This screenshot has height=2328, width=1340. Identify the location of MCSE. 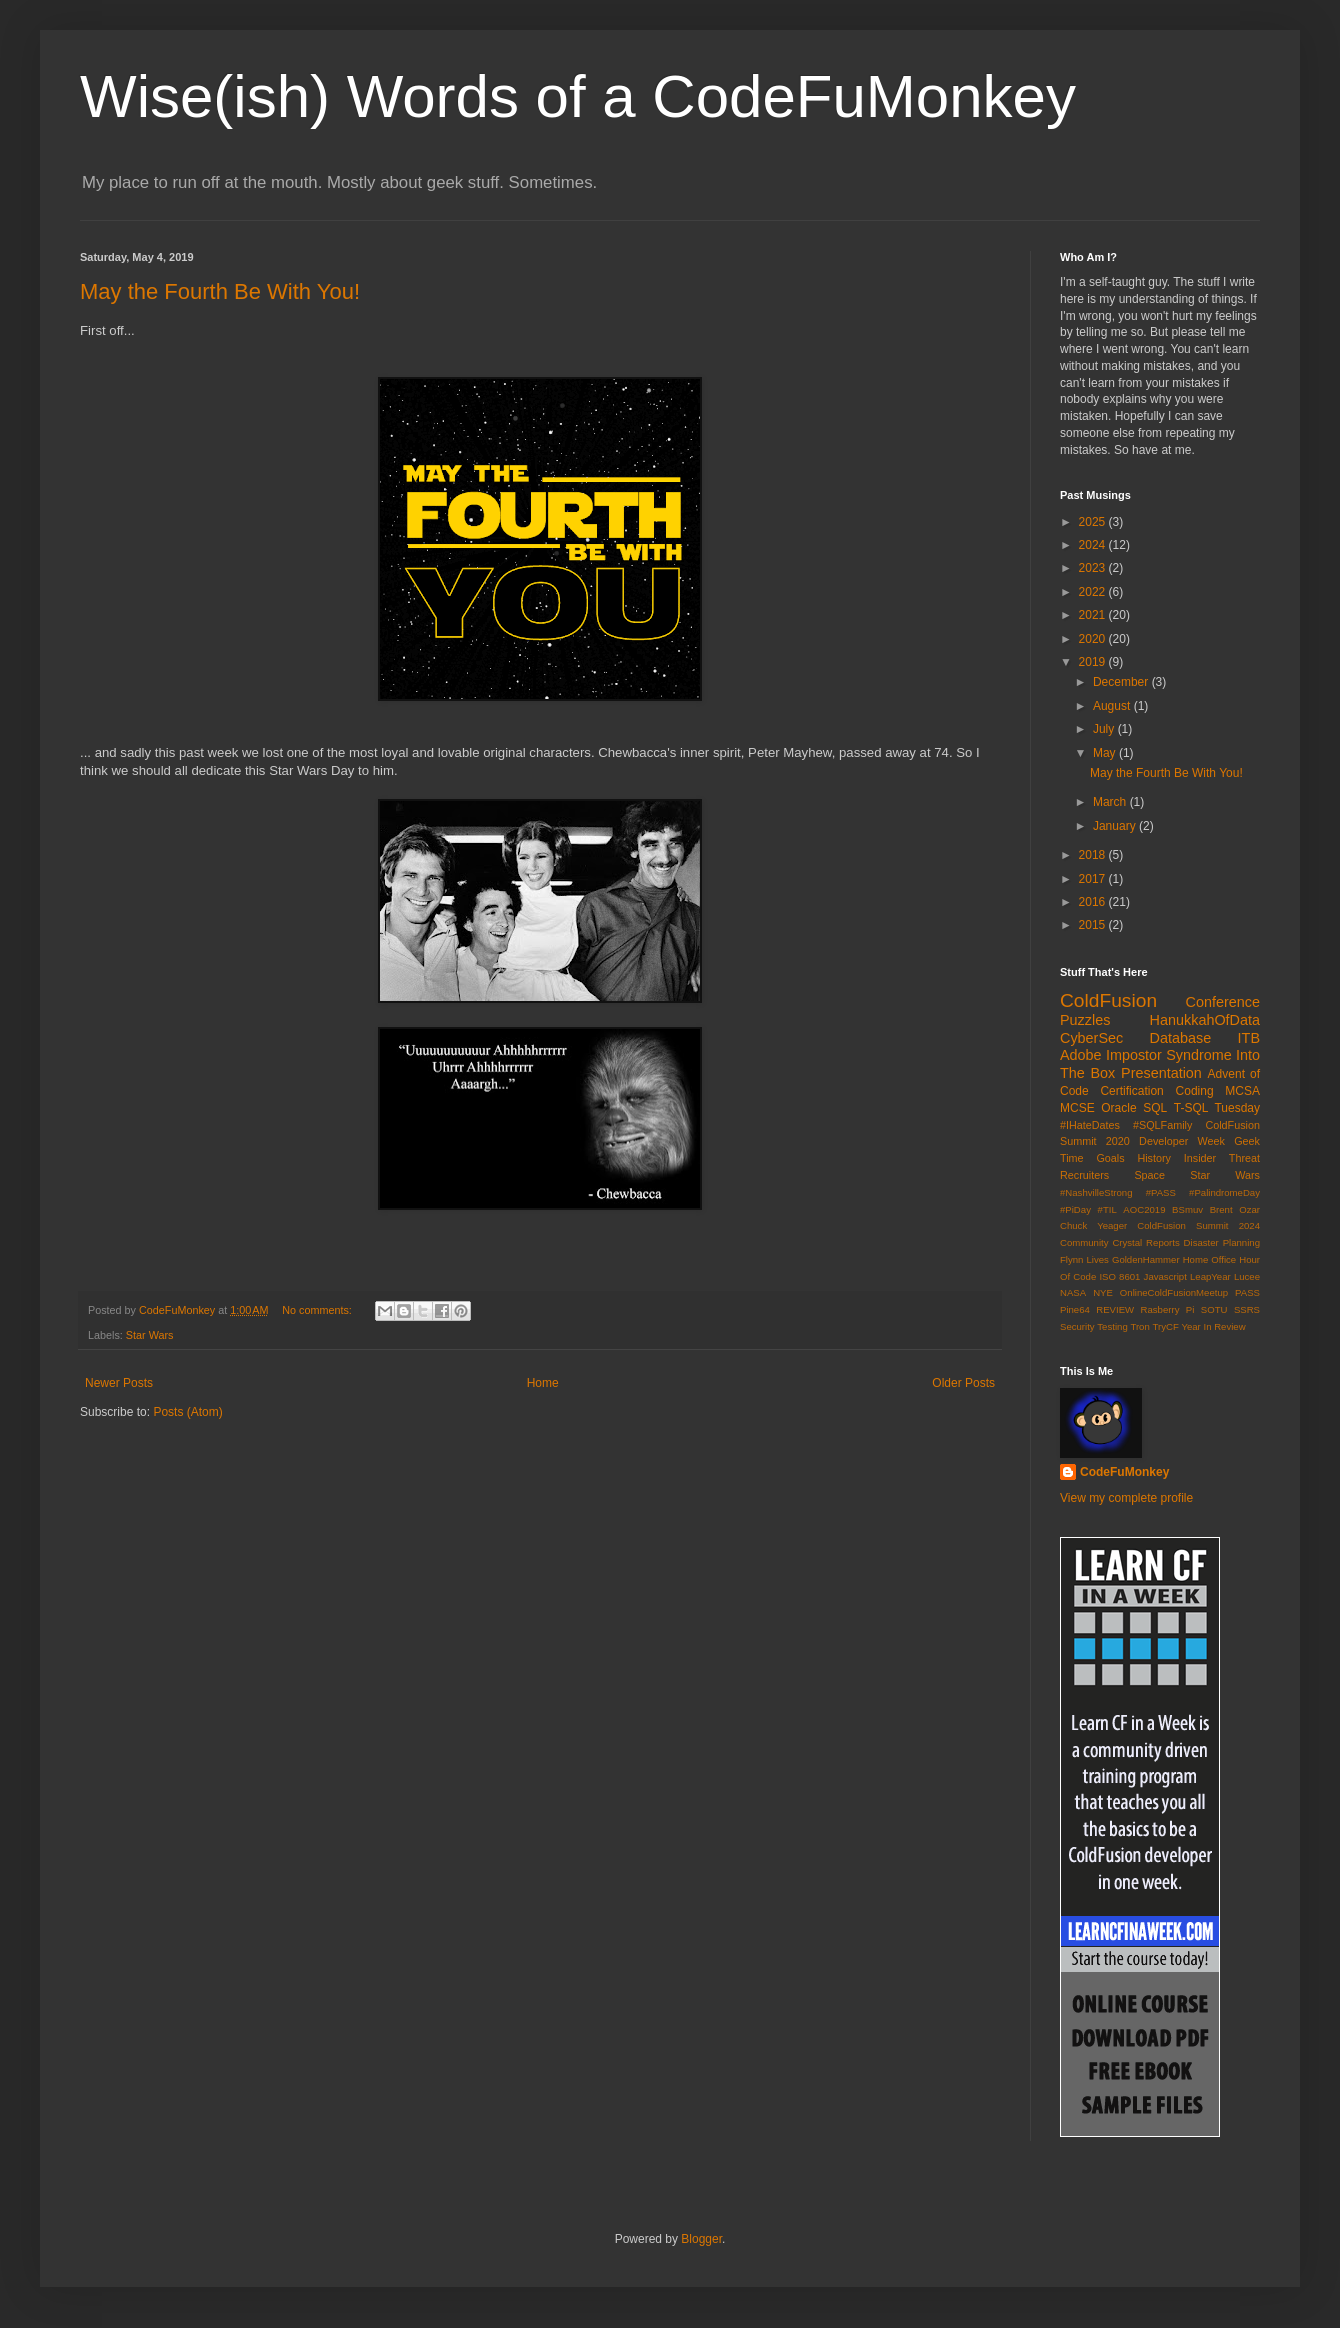
(1077, 1108).